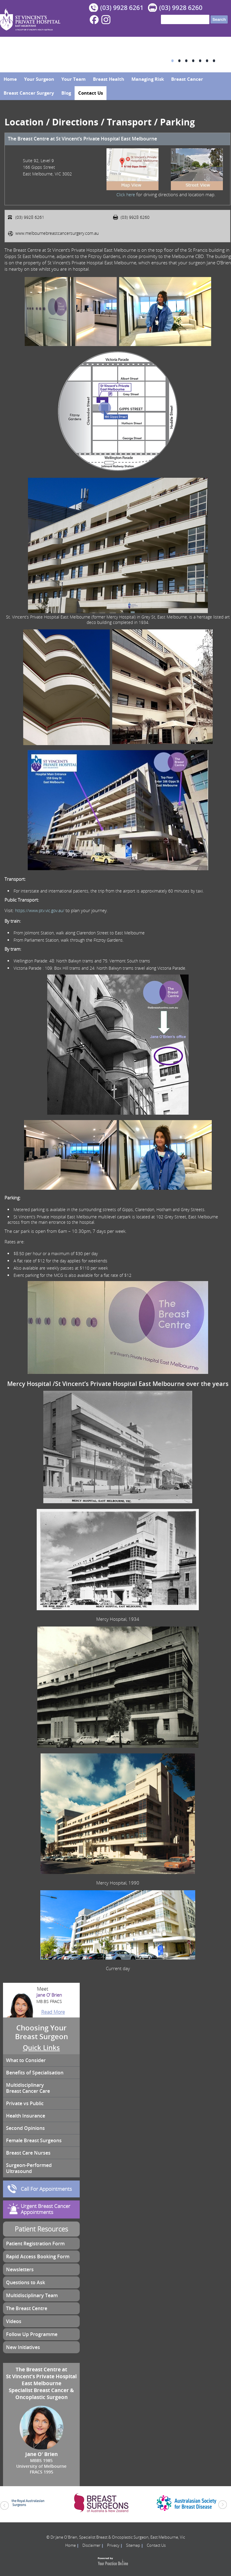 The width and height of the screenshot is (231, 2576). Describe the element at coordinates (26, 2060) in the screenshot. I see `What to Consider` at that location.